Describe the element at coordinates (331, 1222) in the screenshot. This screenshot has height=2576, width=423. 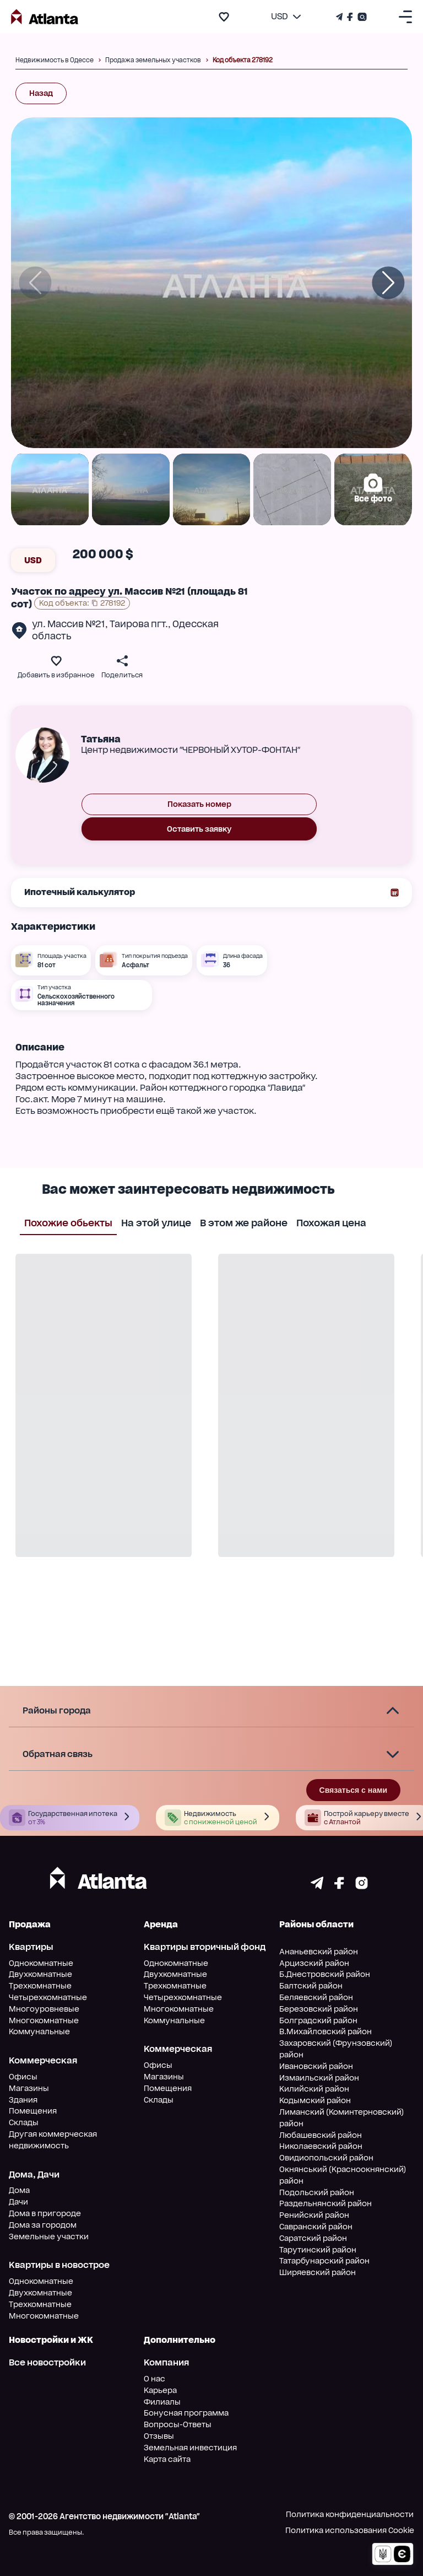
I see `Похожая цена [tab]` at that location.